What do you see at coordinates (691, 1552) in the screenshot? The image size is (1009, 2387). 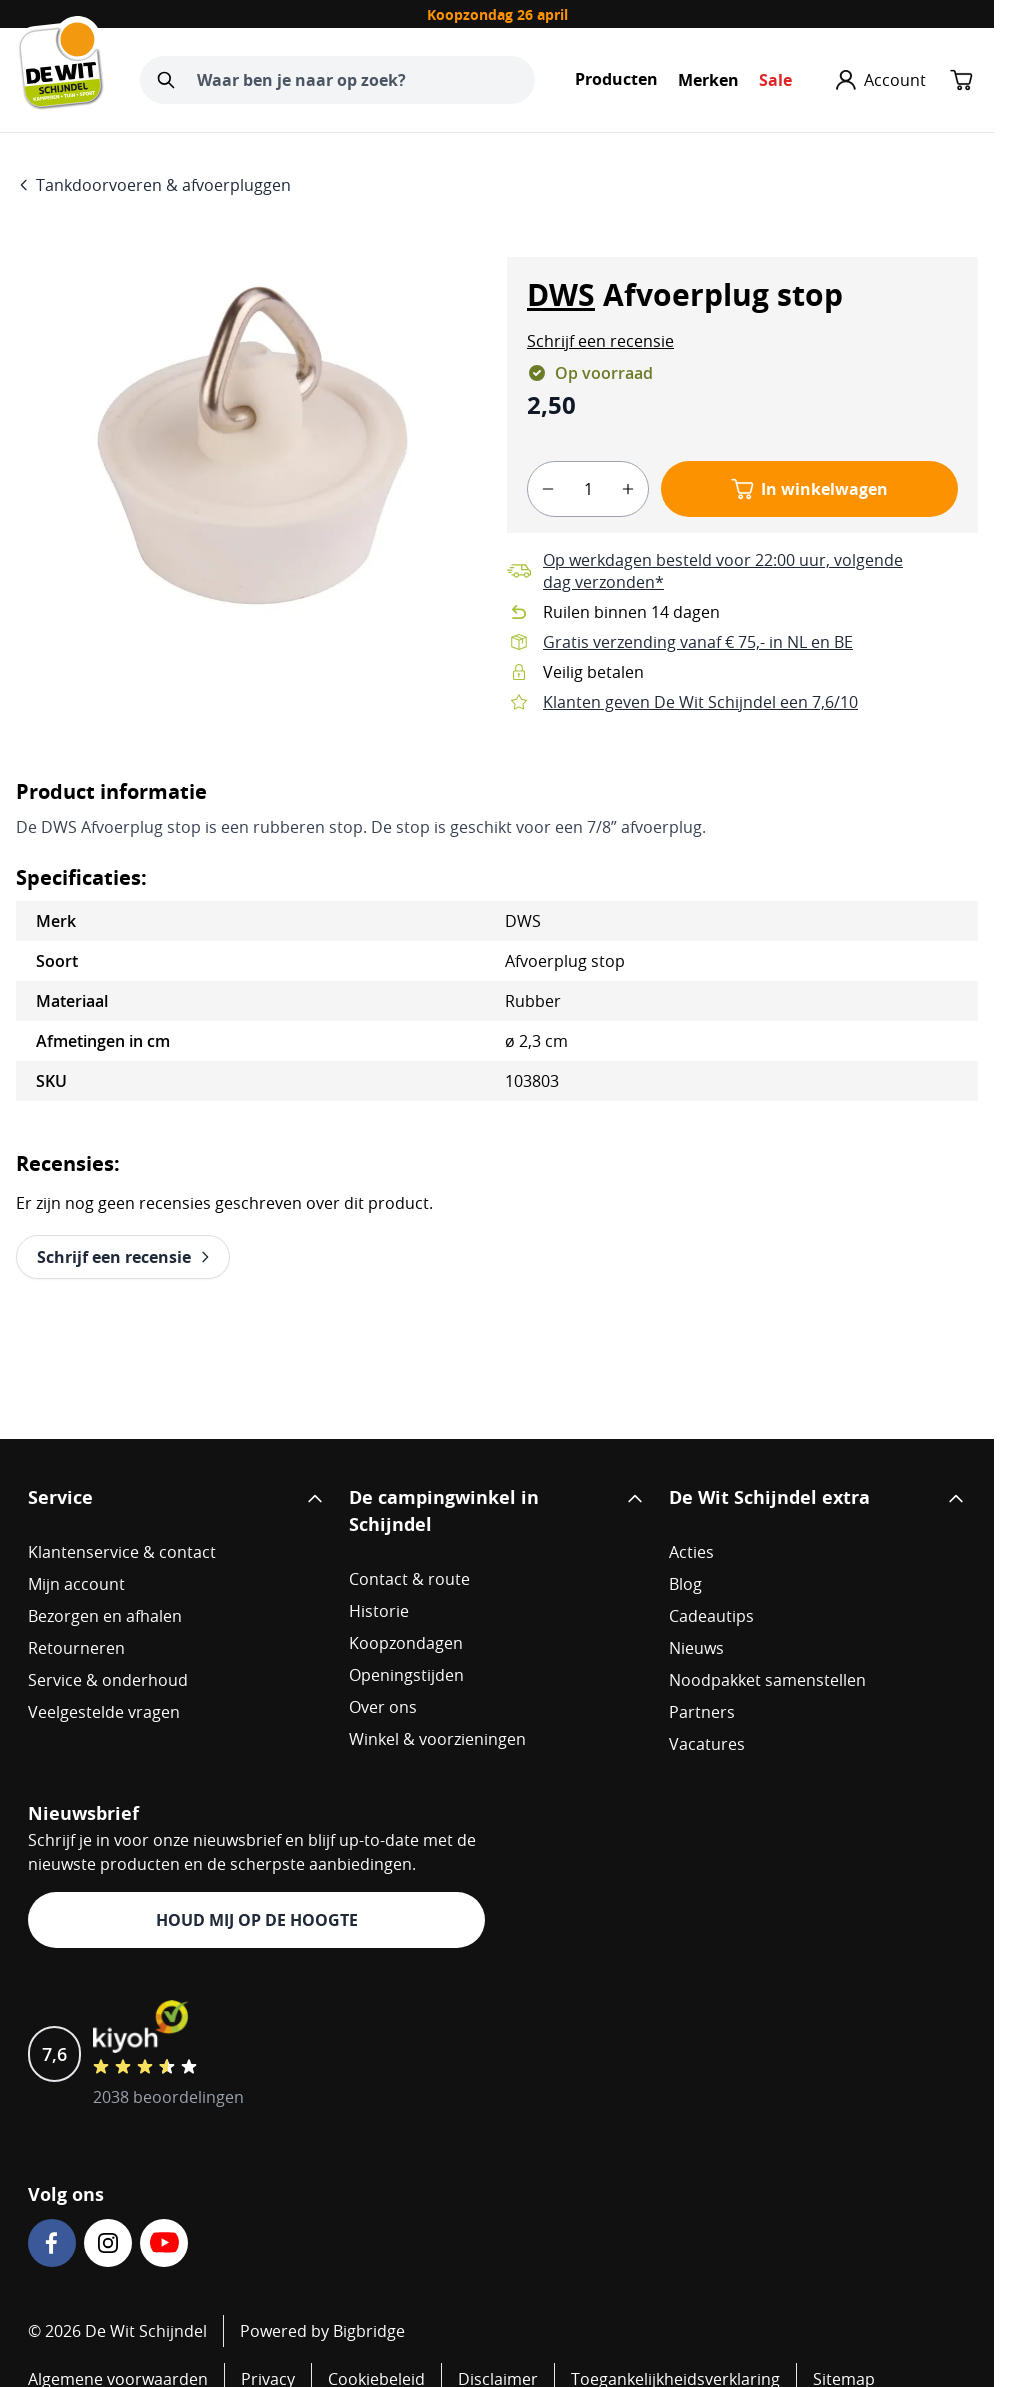 I see `Acties` at bounding box center [691, 1552].